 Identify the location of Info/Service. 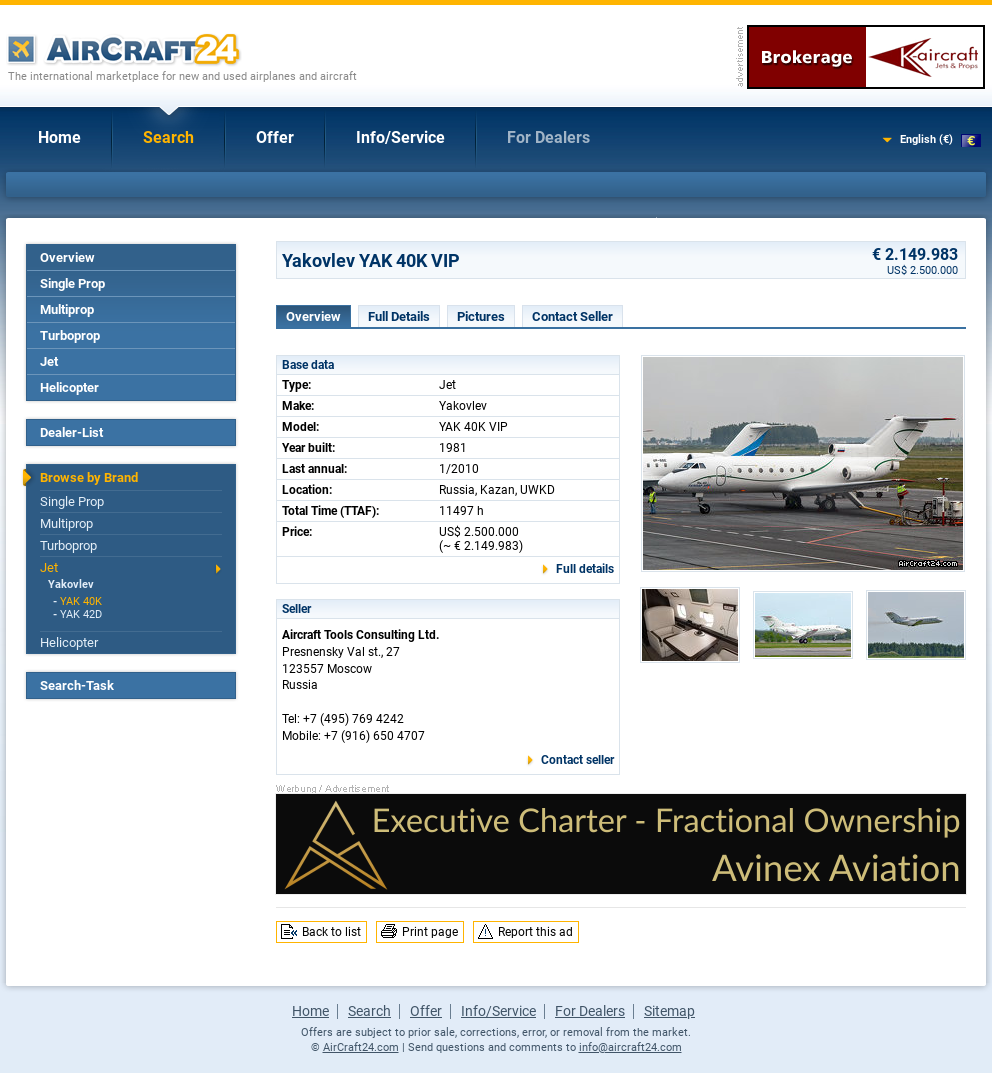
(400, 137).